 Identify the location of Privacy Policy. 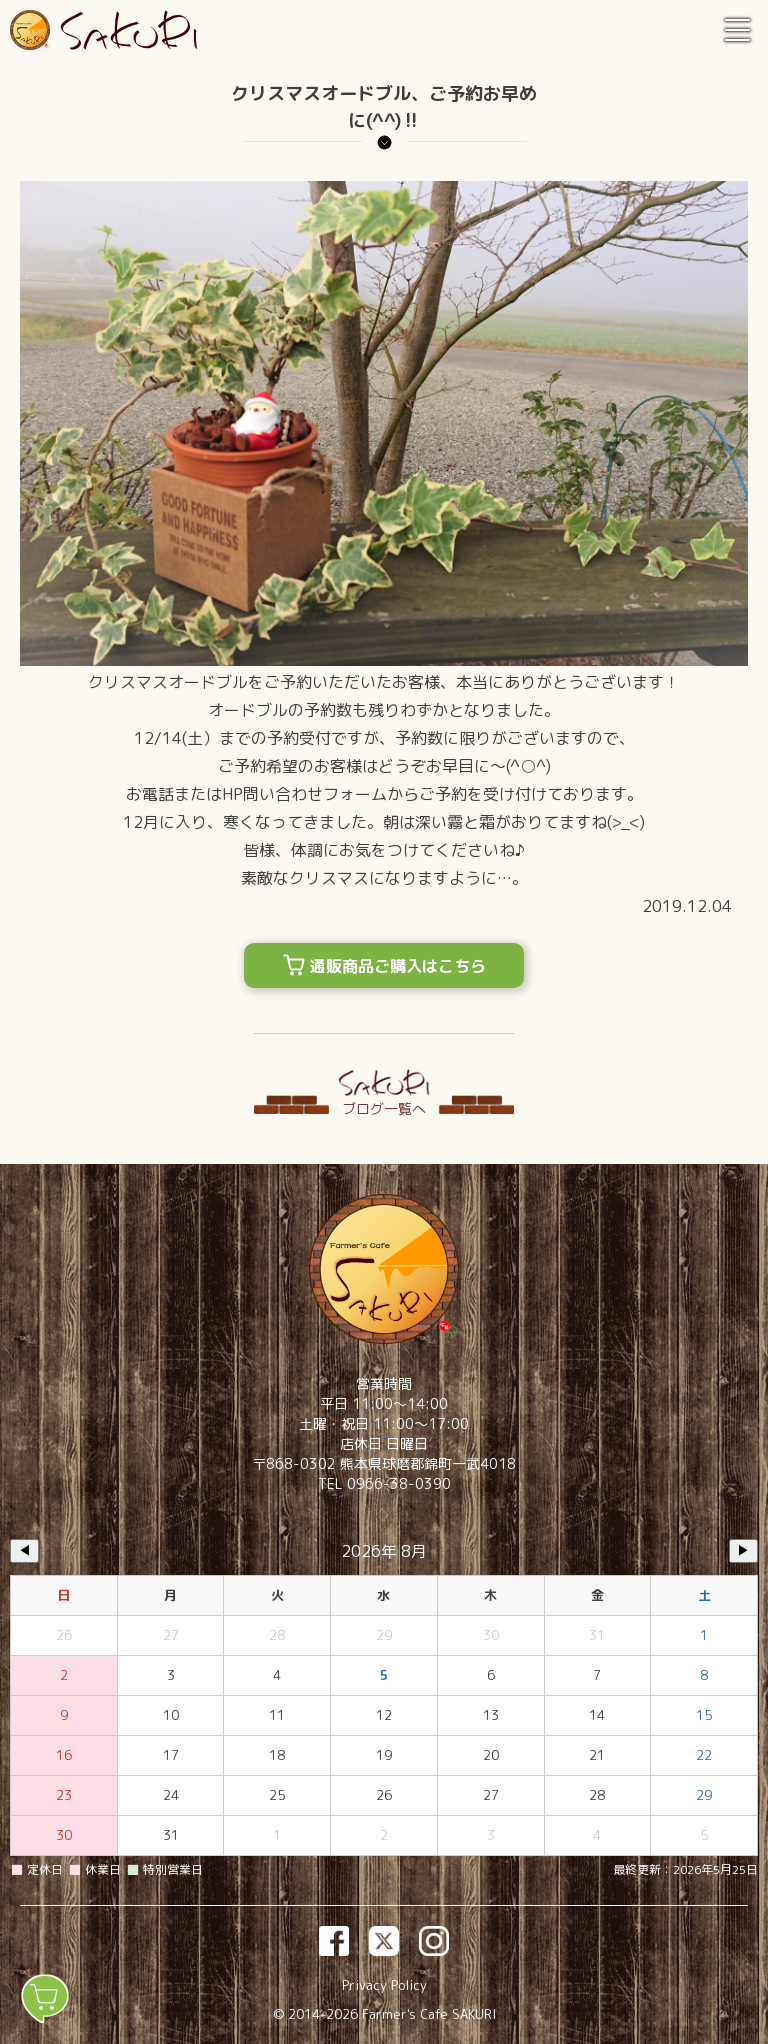
(384, 1985).